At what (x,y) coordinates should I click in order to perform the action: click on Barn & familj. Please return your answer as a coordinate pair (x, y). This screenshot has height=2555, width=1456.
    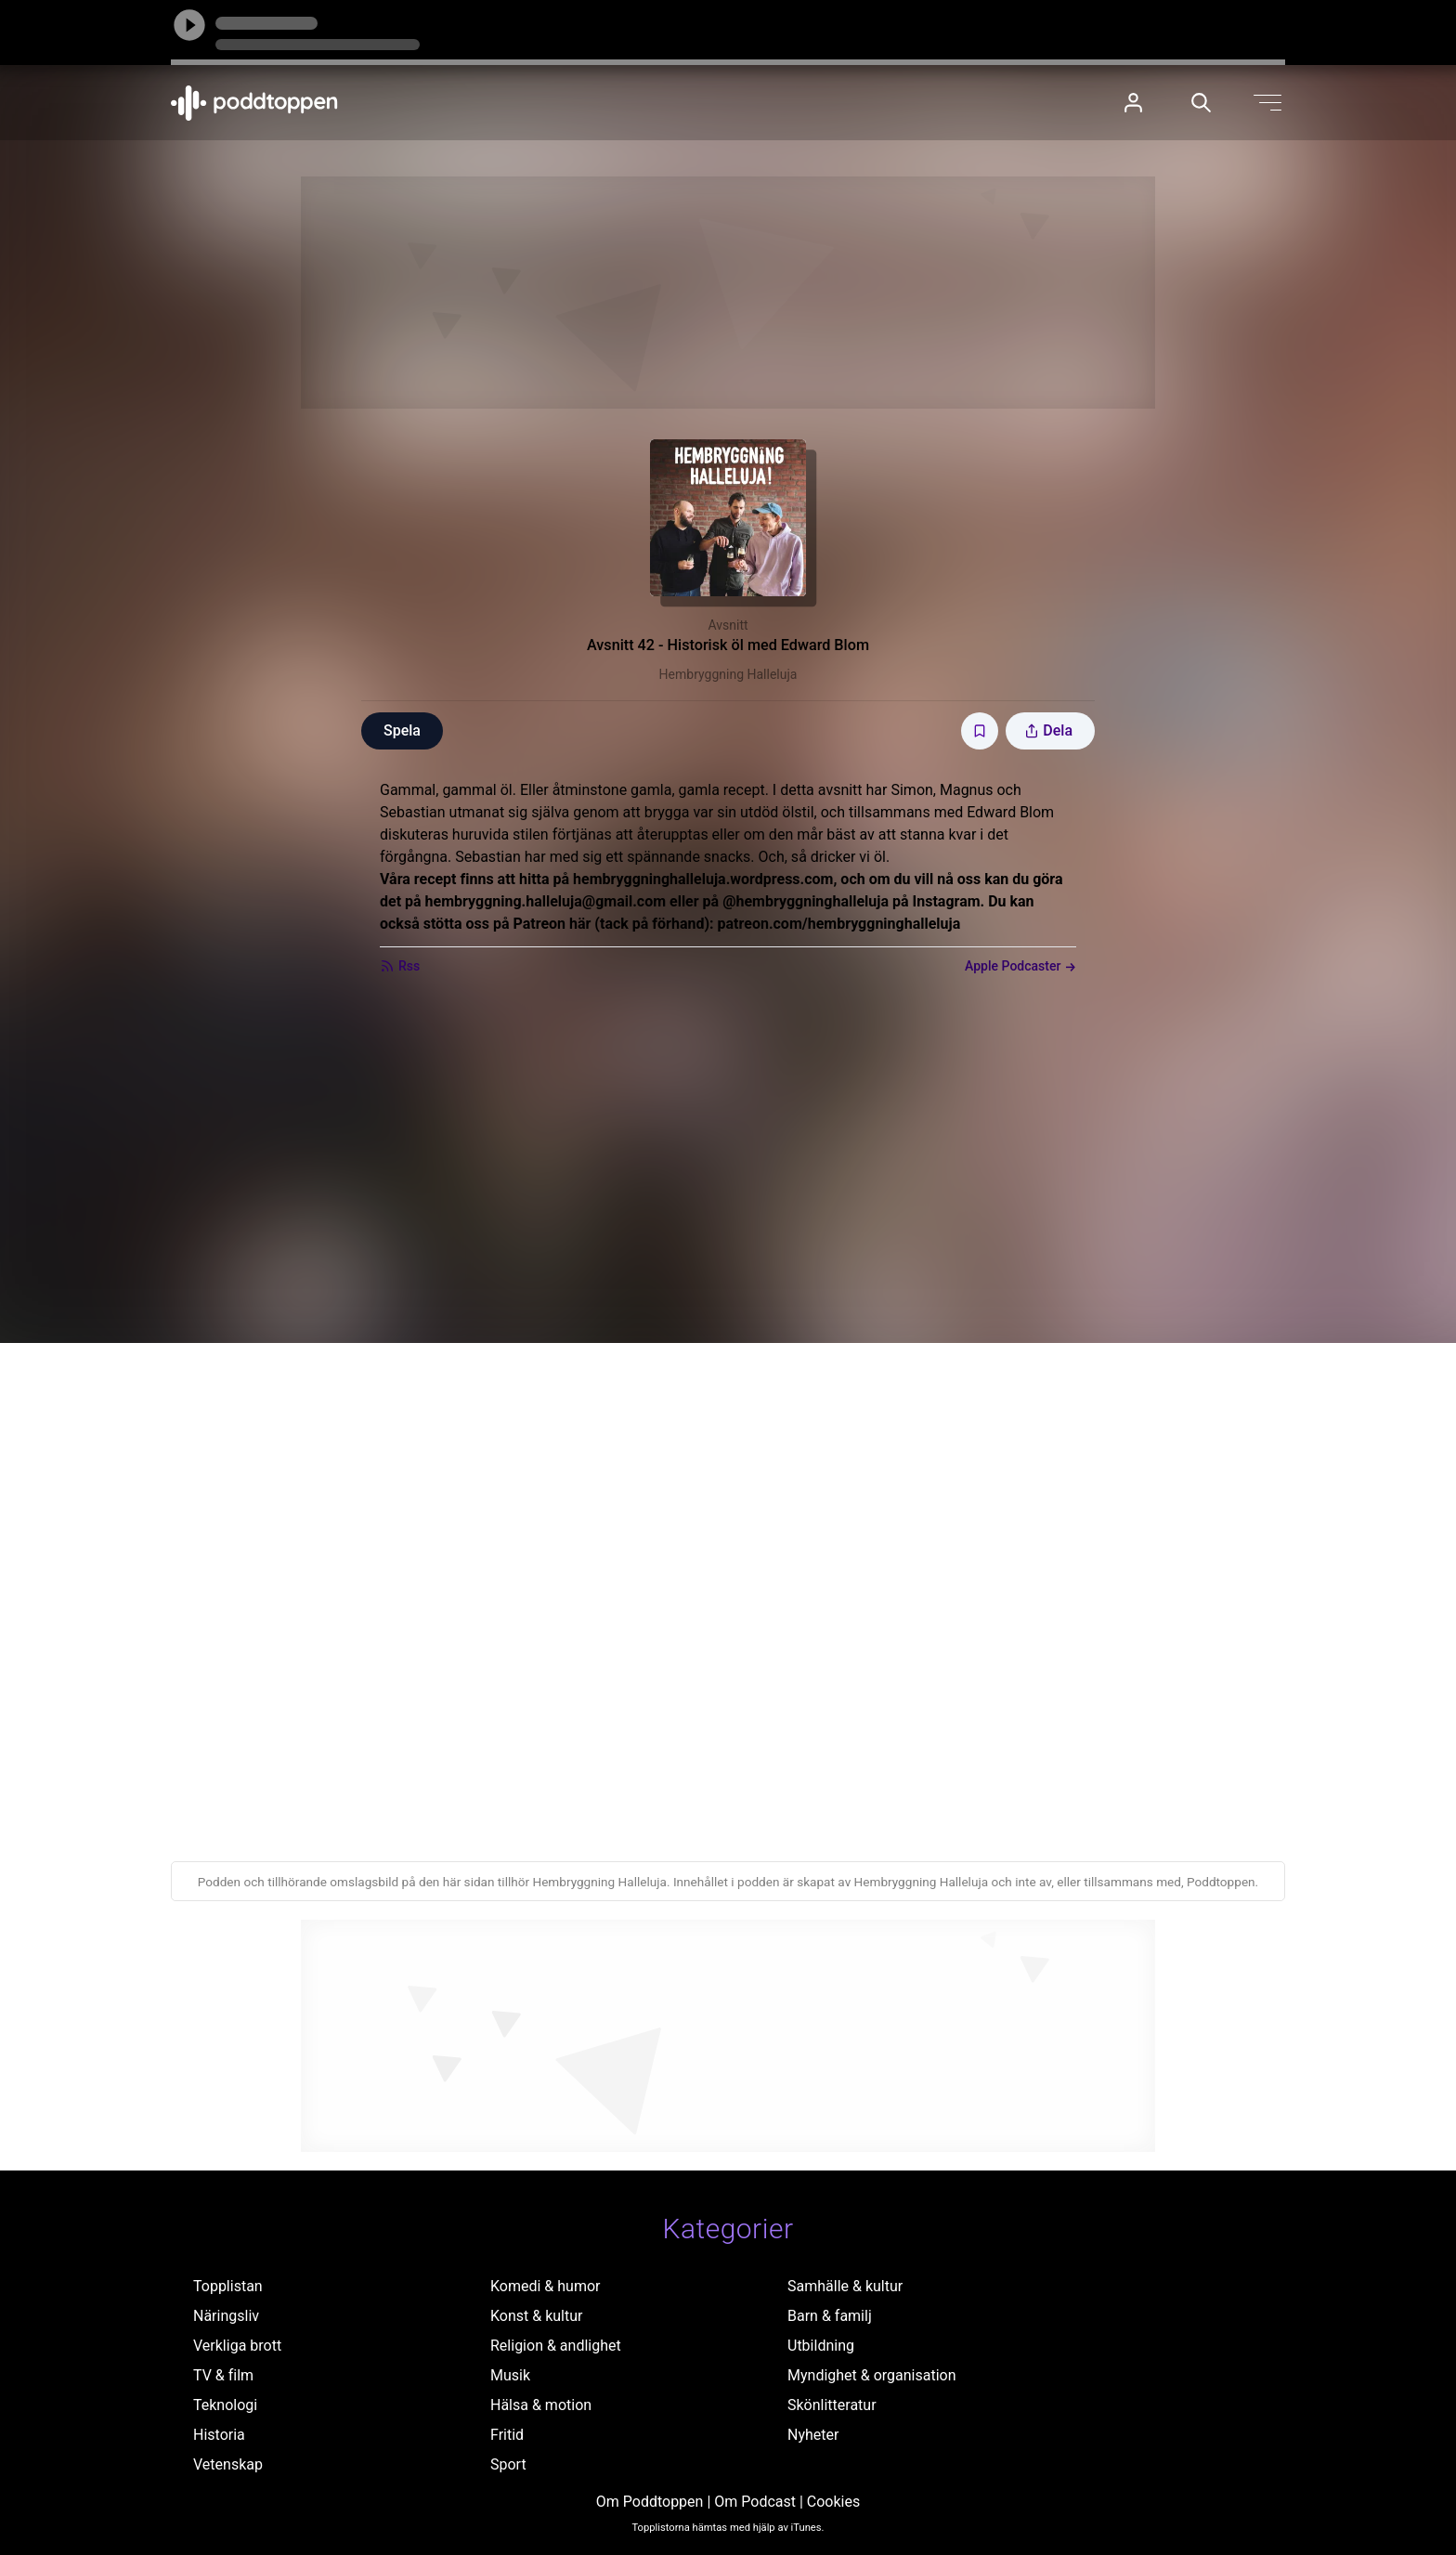
    Looking at the image, I should click on (829, 2316).